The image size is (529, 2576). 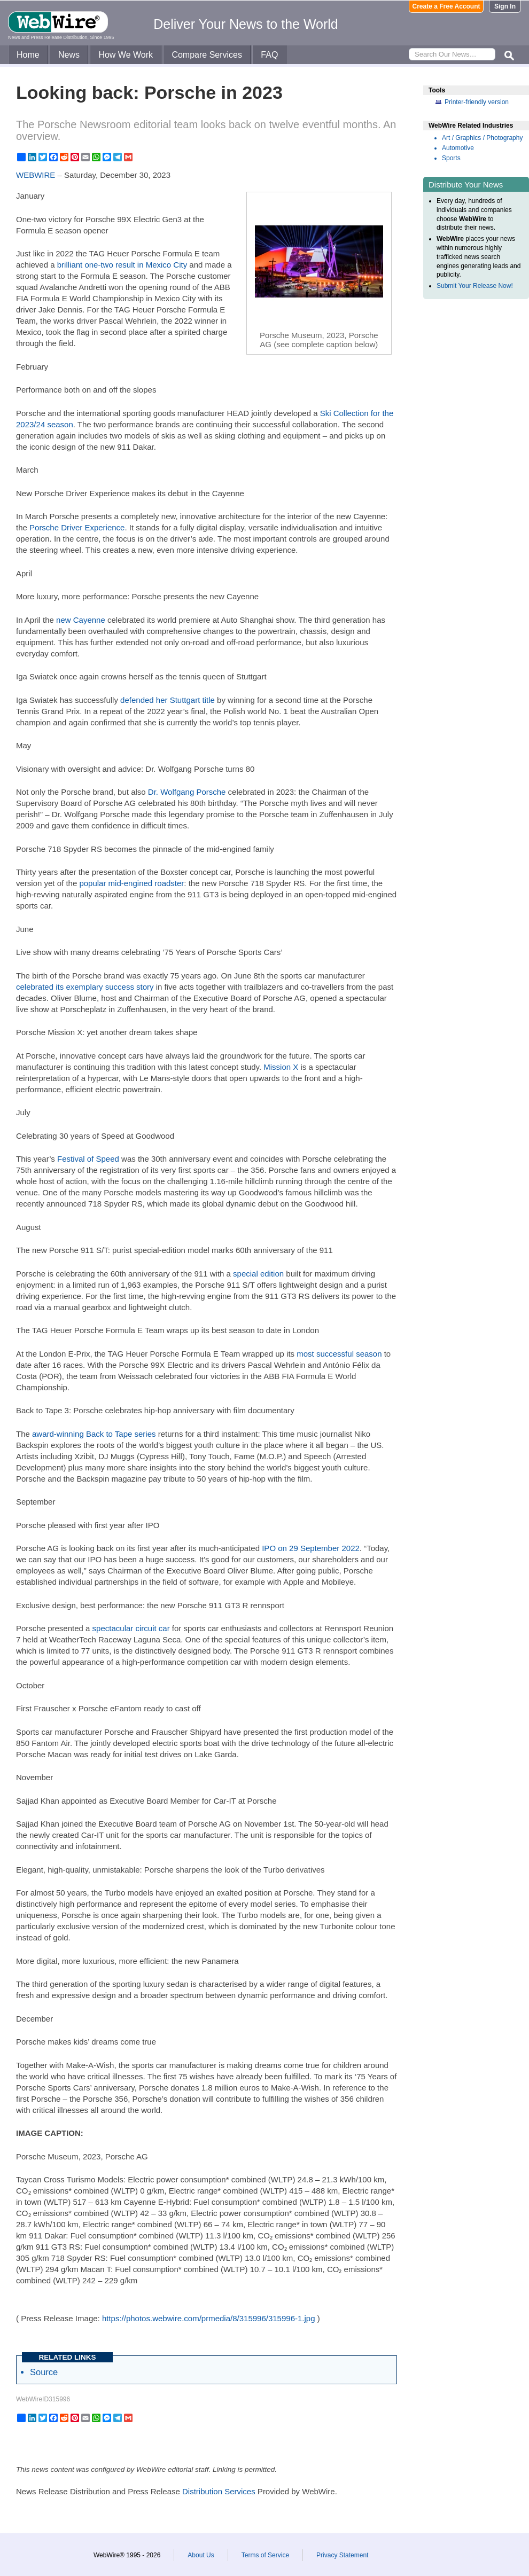 I want to click on https://photos.webwire.com/prmedia/8/315996/315996-1.jpg, so click(x=208, y=2318).